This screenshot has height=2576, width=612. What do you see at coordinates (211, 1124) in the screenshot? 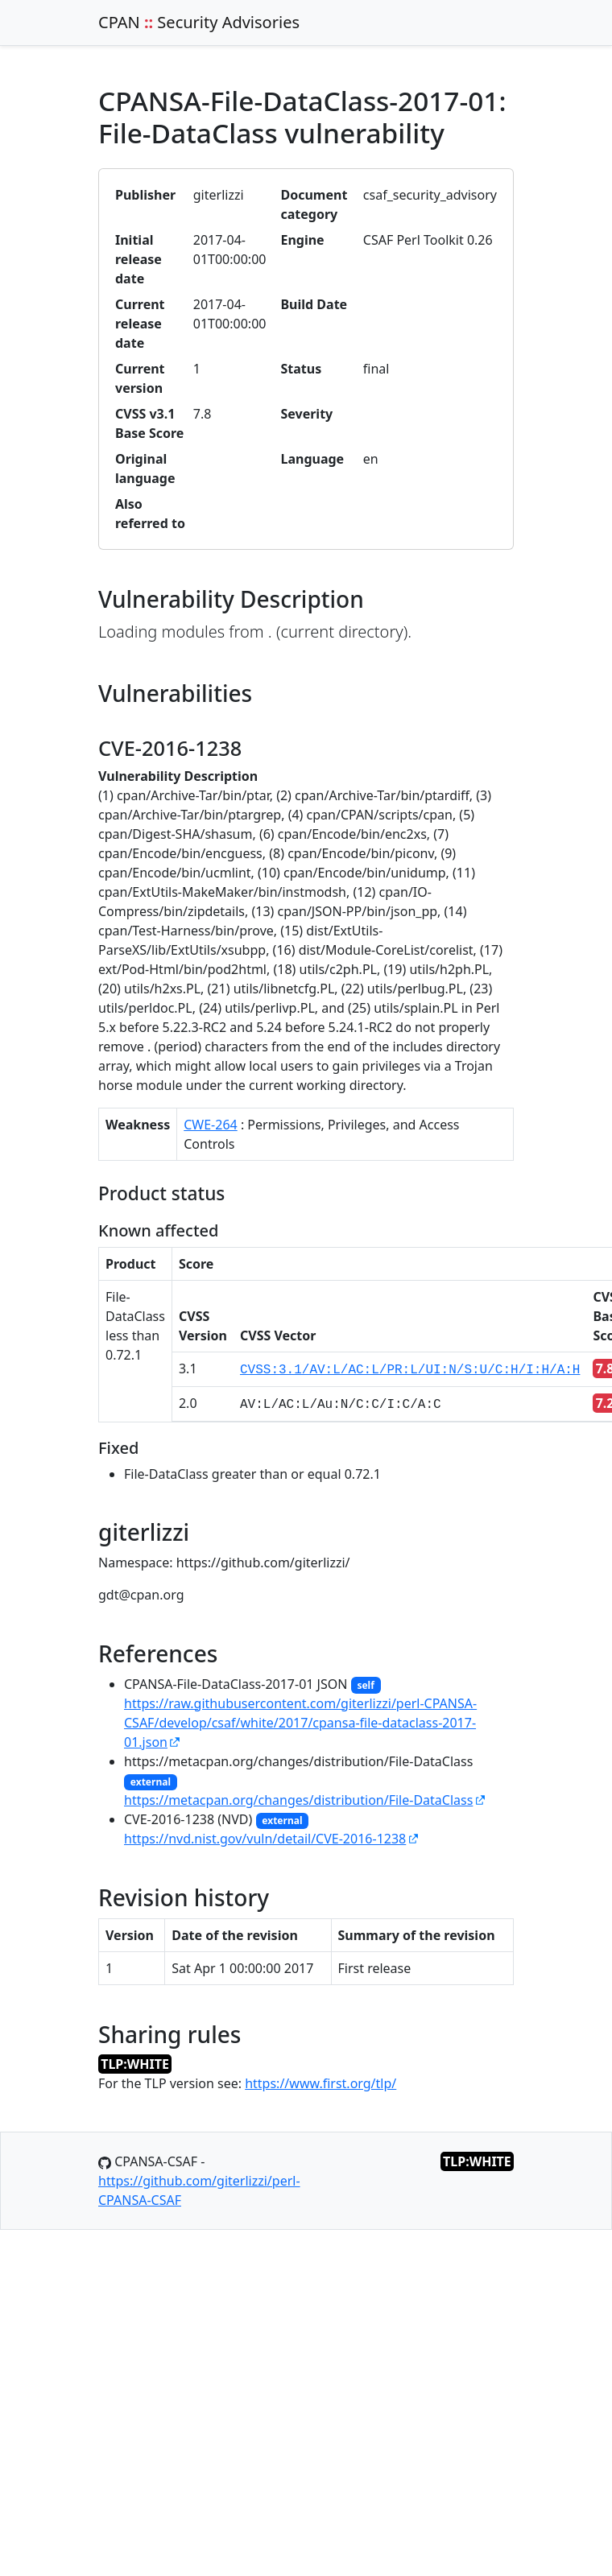
I see `CWE-264` at bounding box center [211, 1124].